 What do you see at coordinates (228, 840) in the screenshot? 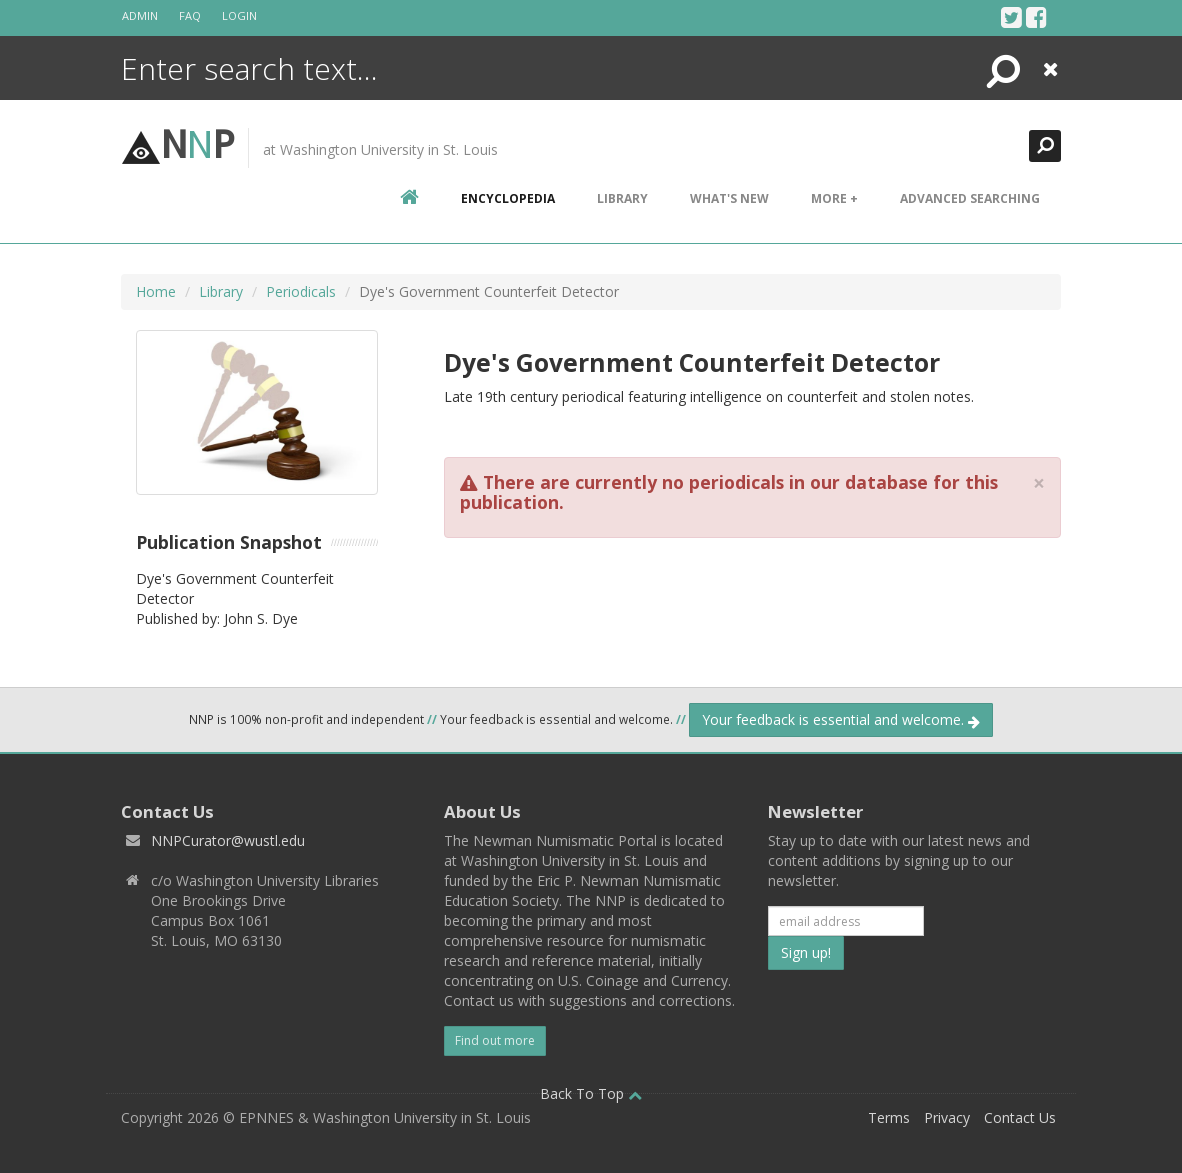
I see `NNPCurator@wustl.edu` at bounding box center [228, 840].